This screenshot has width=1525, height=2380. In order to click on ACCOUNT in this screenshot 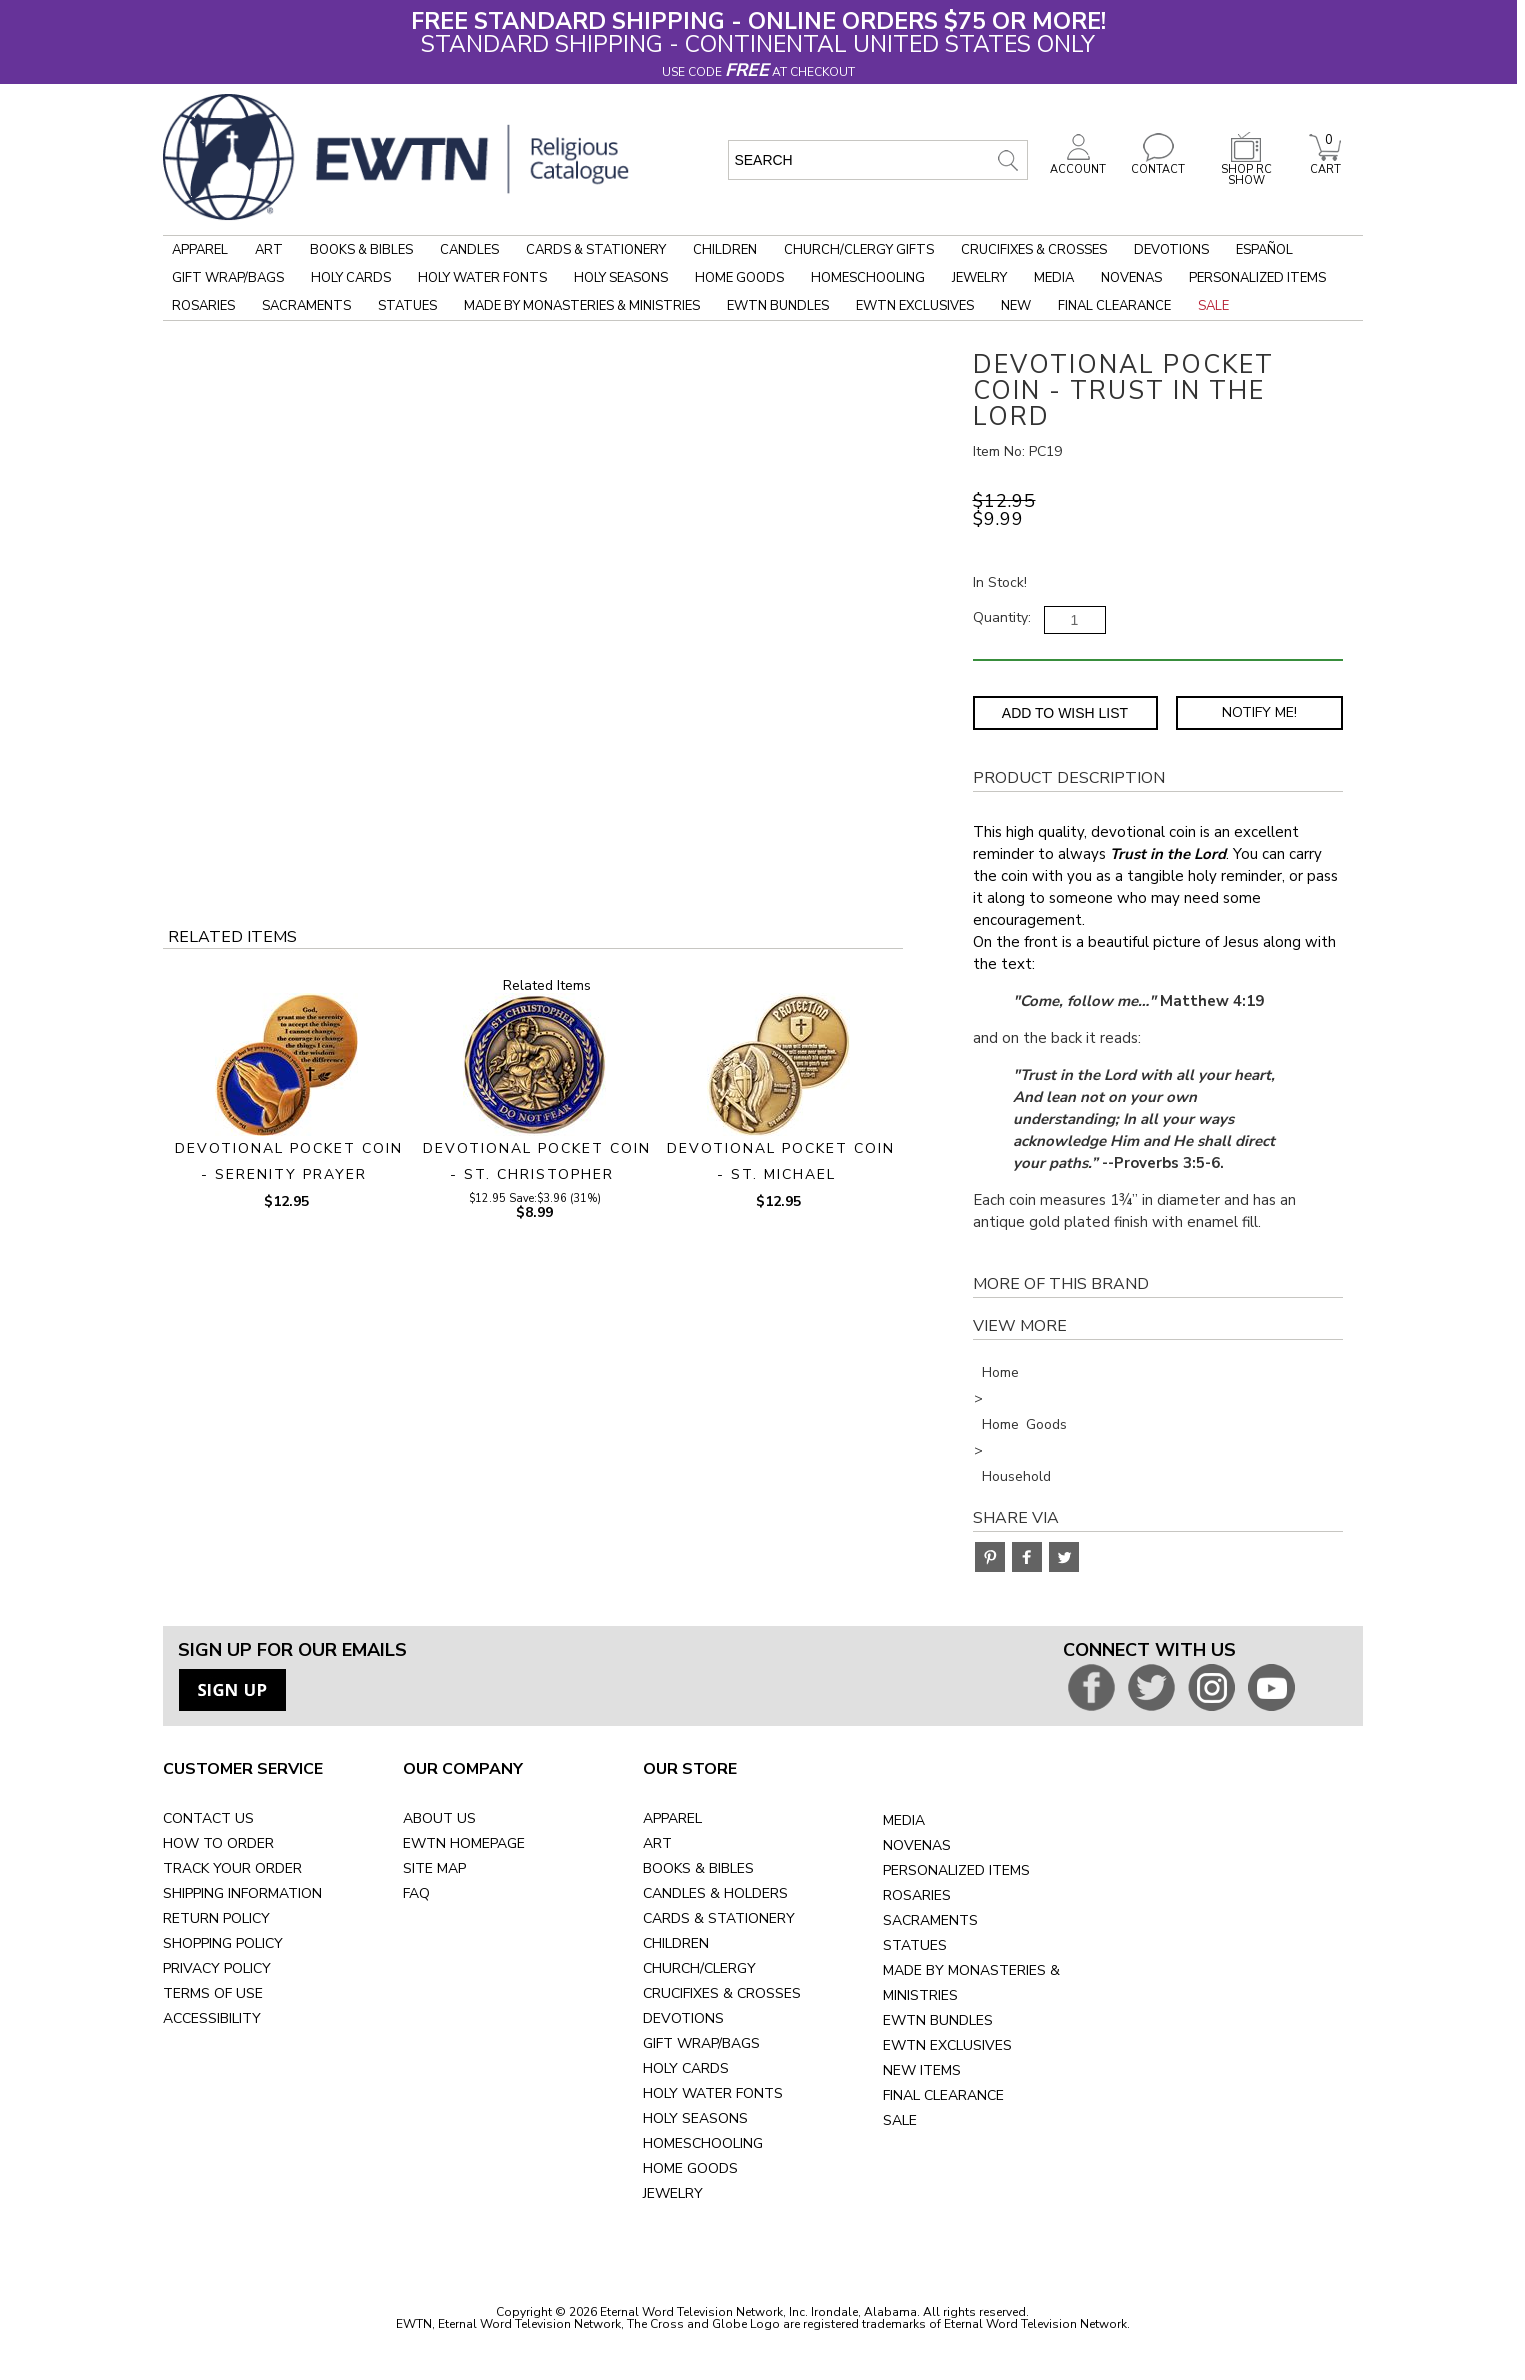, I will do `click(1078, 164)`.